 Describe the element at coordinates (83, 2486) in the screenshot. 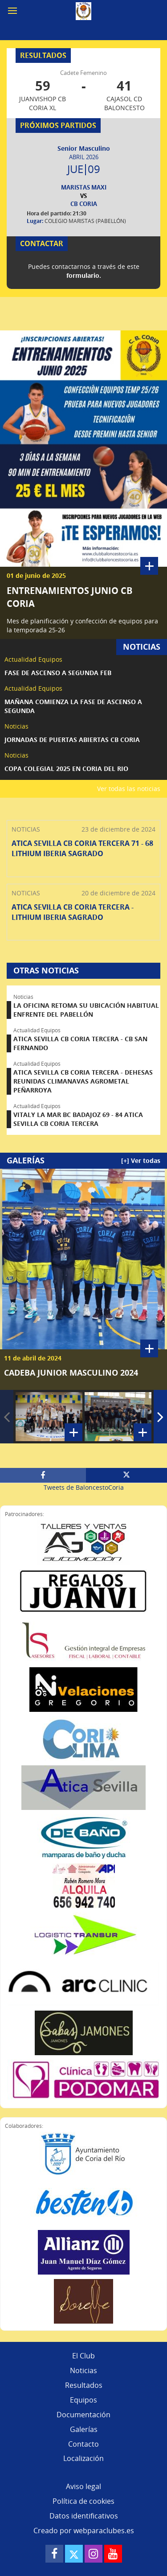

I see `Aviso legal` at that location.